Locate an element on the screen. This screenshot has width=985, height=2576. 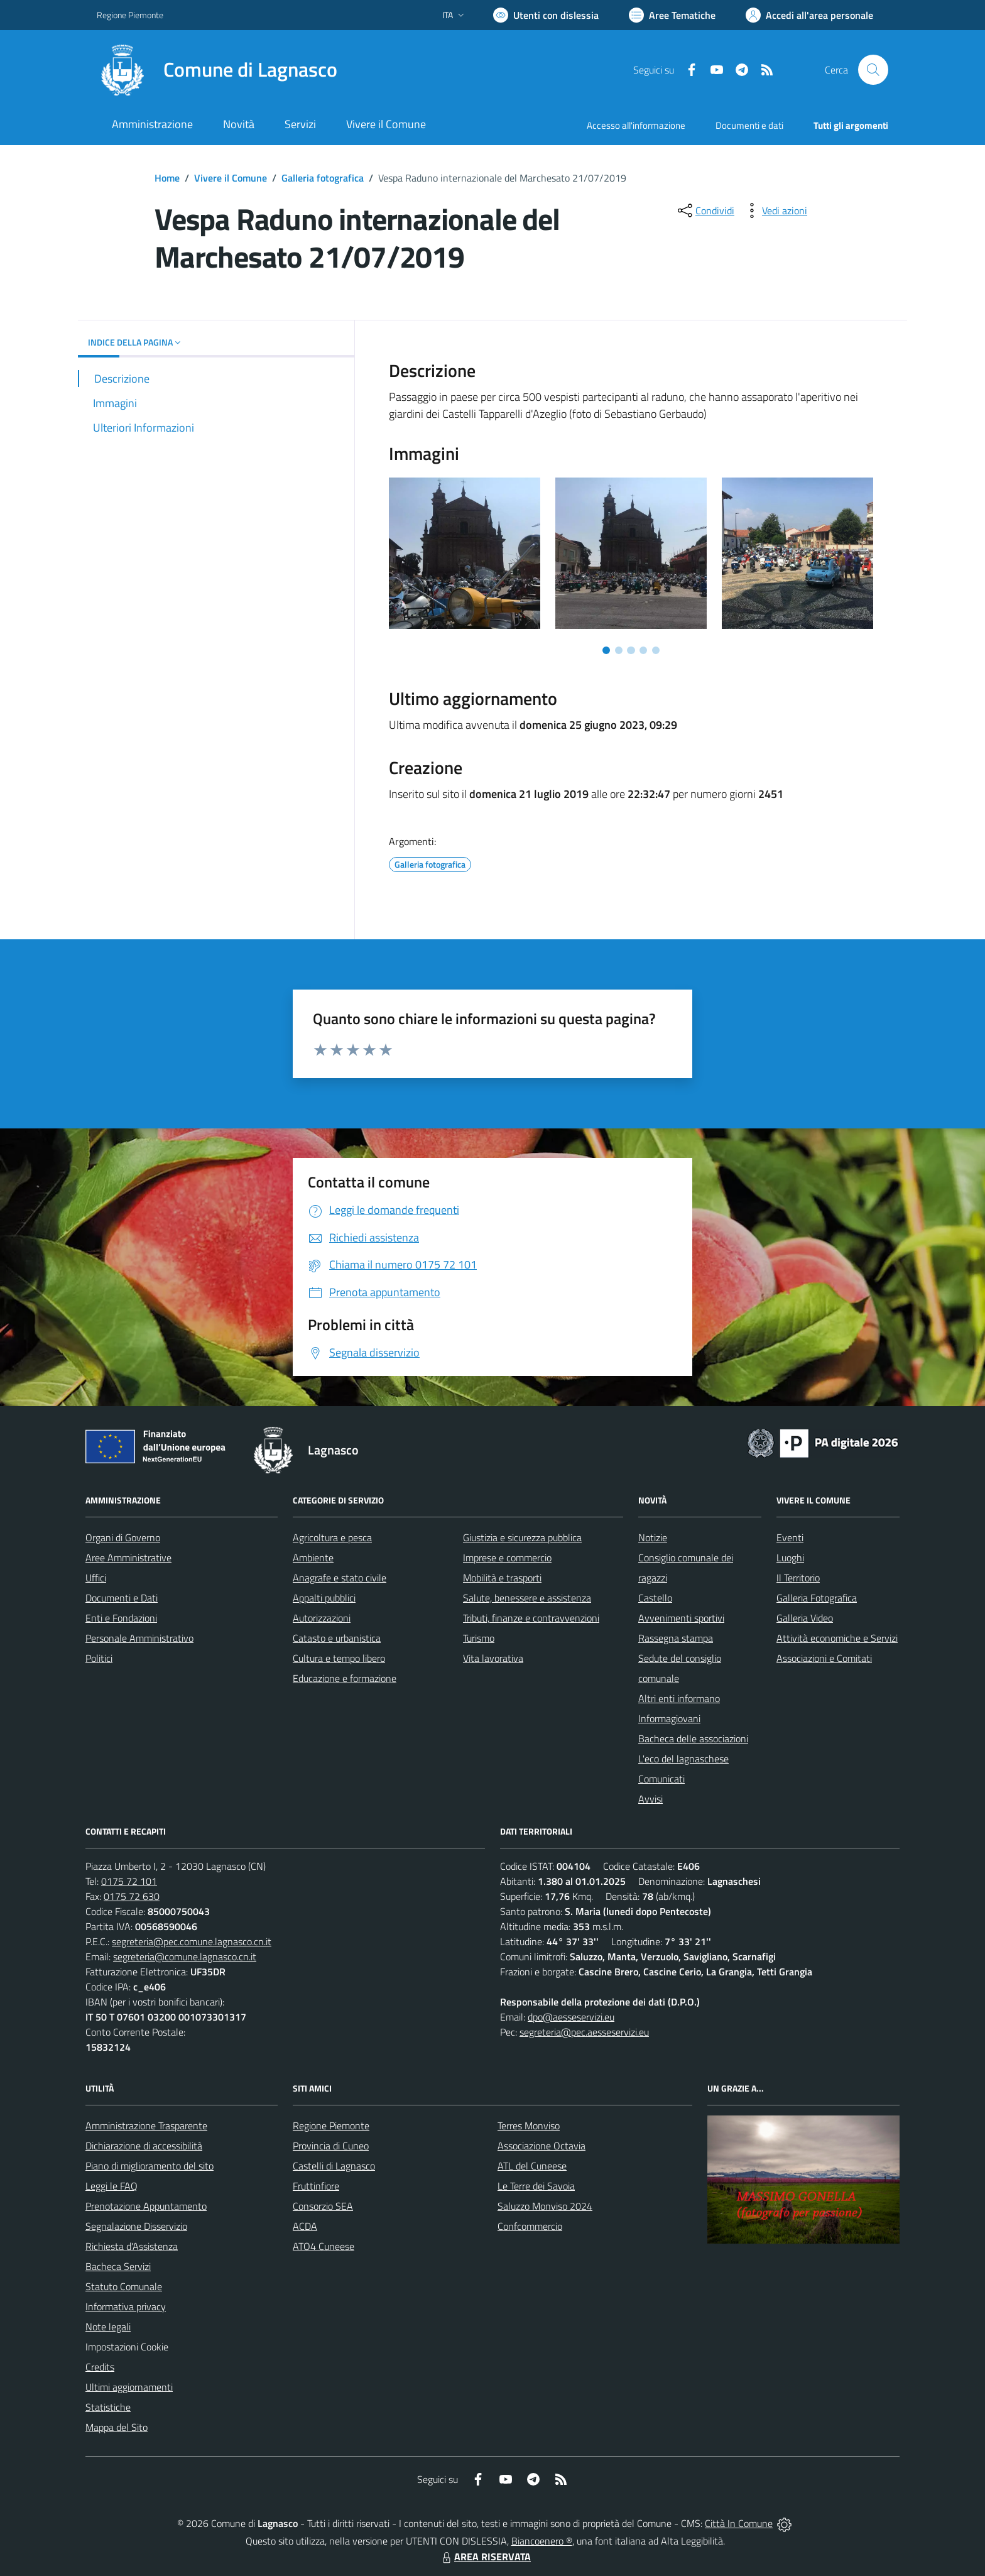
Confcommercio is located at coordinates (530, 2226).